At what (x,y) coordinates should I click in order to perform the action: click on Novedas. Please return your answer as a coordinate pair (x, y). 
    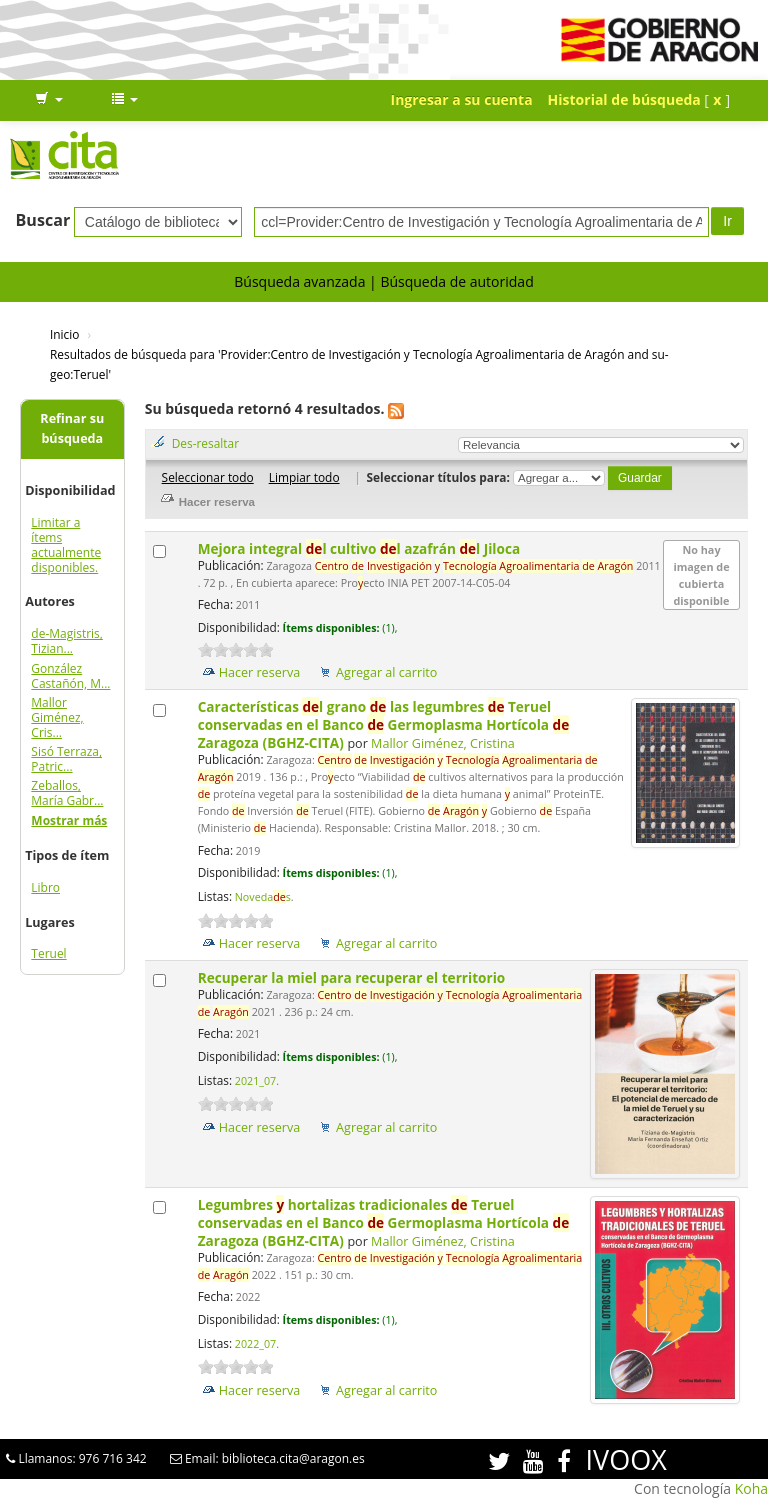
    Looking at the image, I should click on (263, 897).